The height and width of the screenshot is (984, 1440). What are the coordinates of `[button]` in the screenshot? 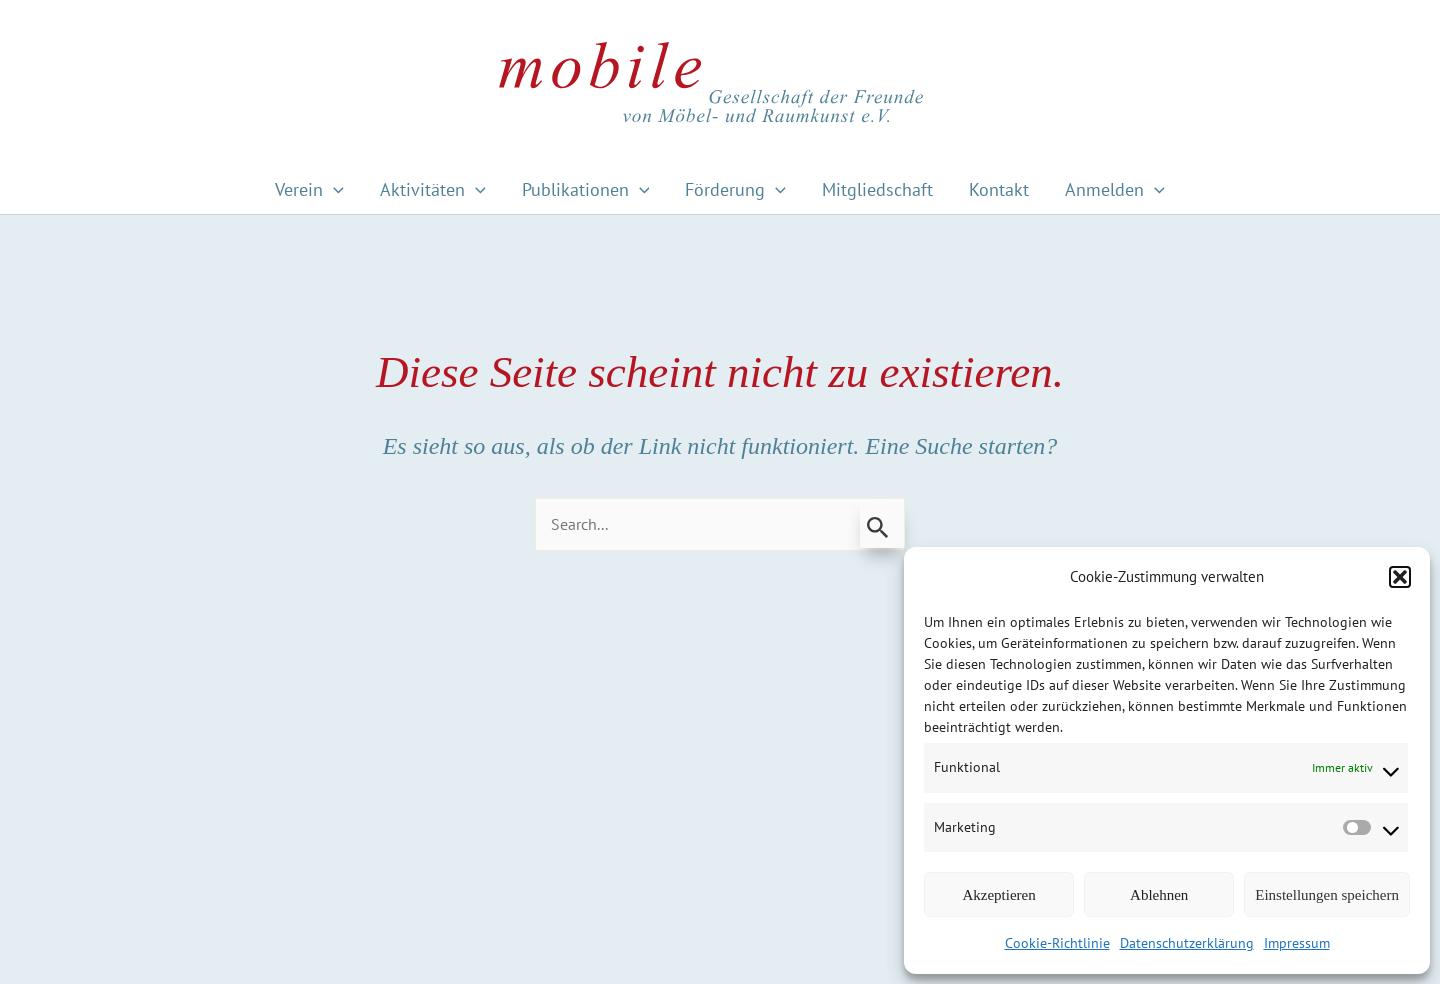 It's located at (1400, 577).